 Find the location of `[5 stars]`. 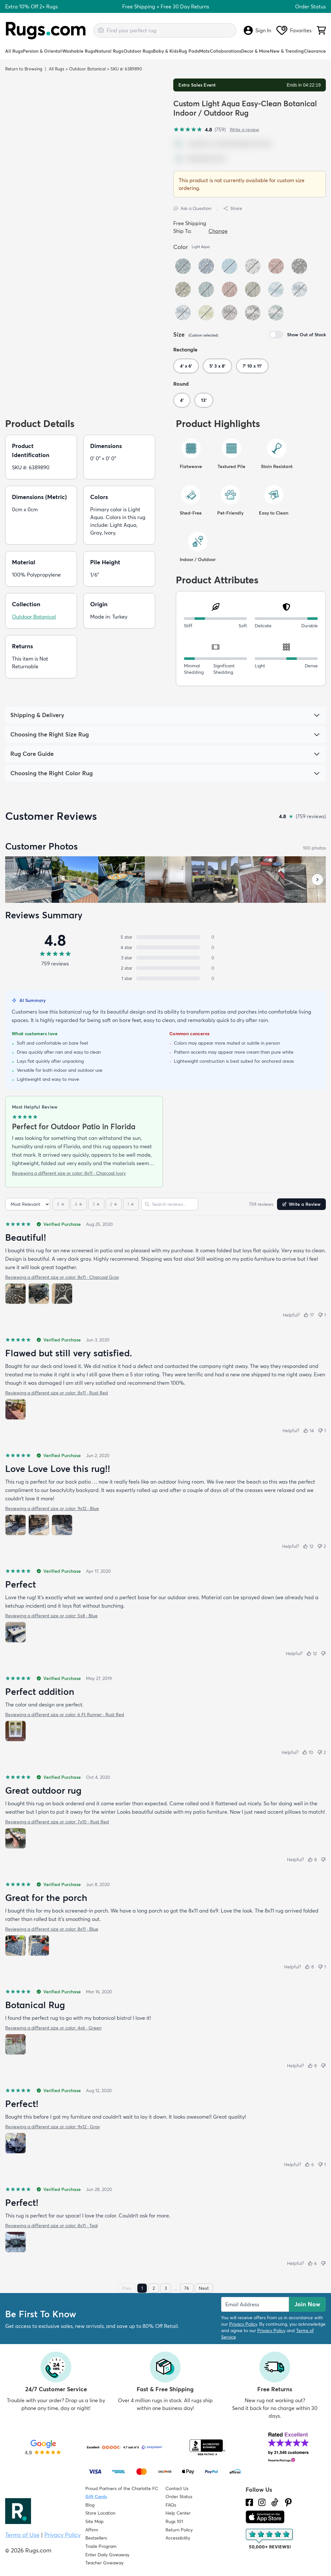

[5 stars] is located at coordinates (61, 1204).